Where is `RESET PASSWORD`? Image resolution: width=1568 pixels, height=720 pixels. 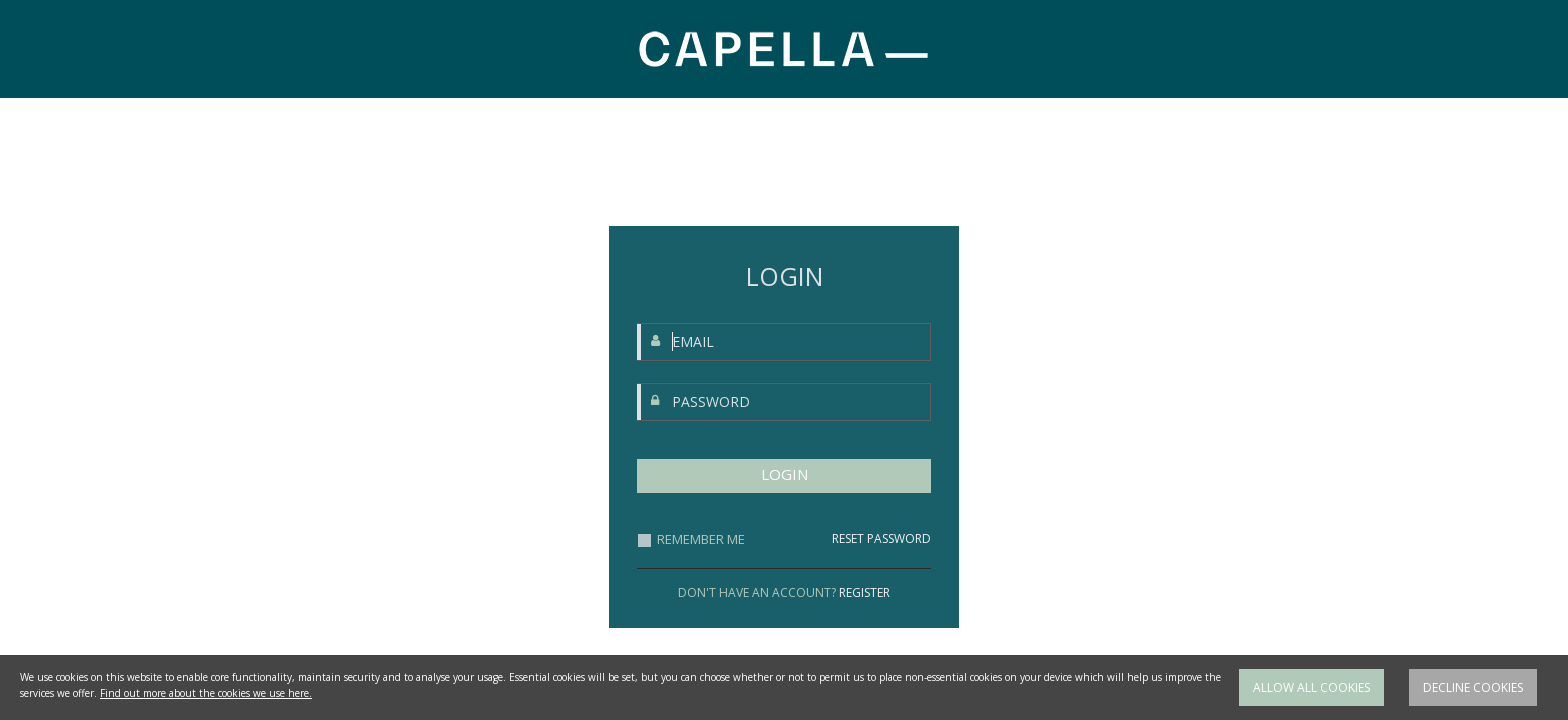 RESET PASSWORD is located at coordinates (881, 539).